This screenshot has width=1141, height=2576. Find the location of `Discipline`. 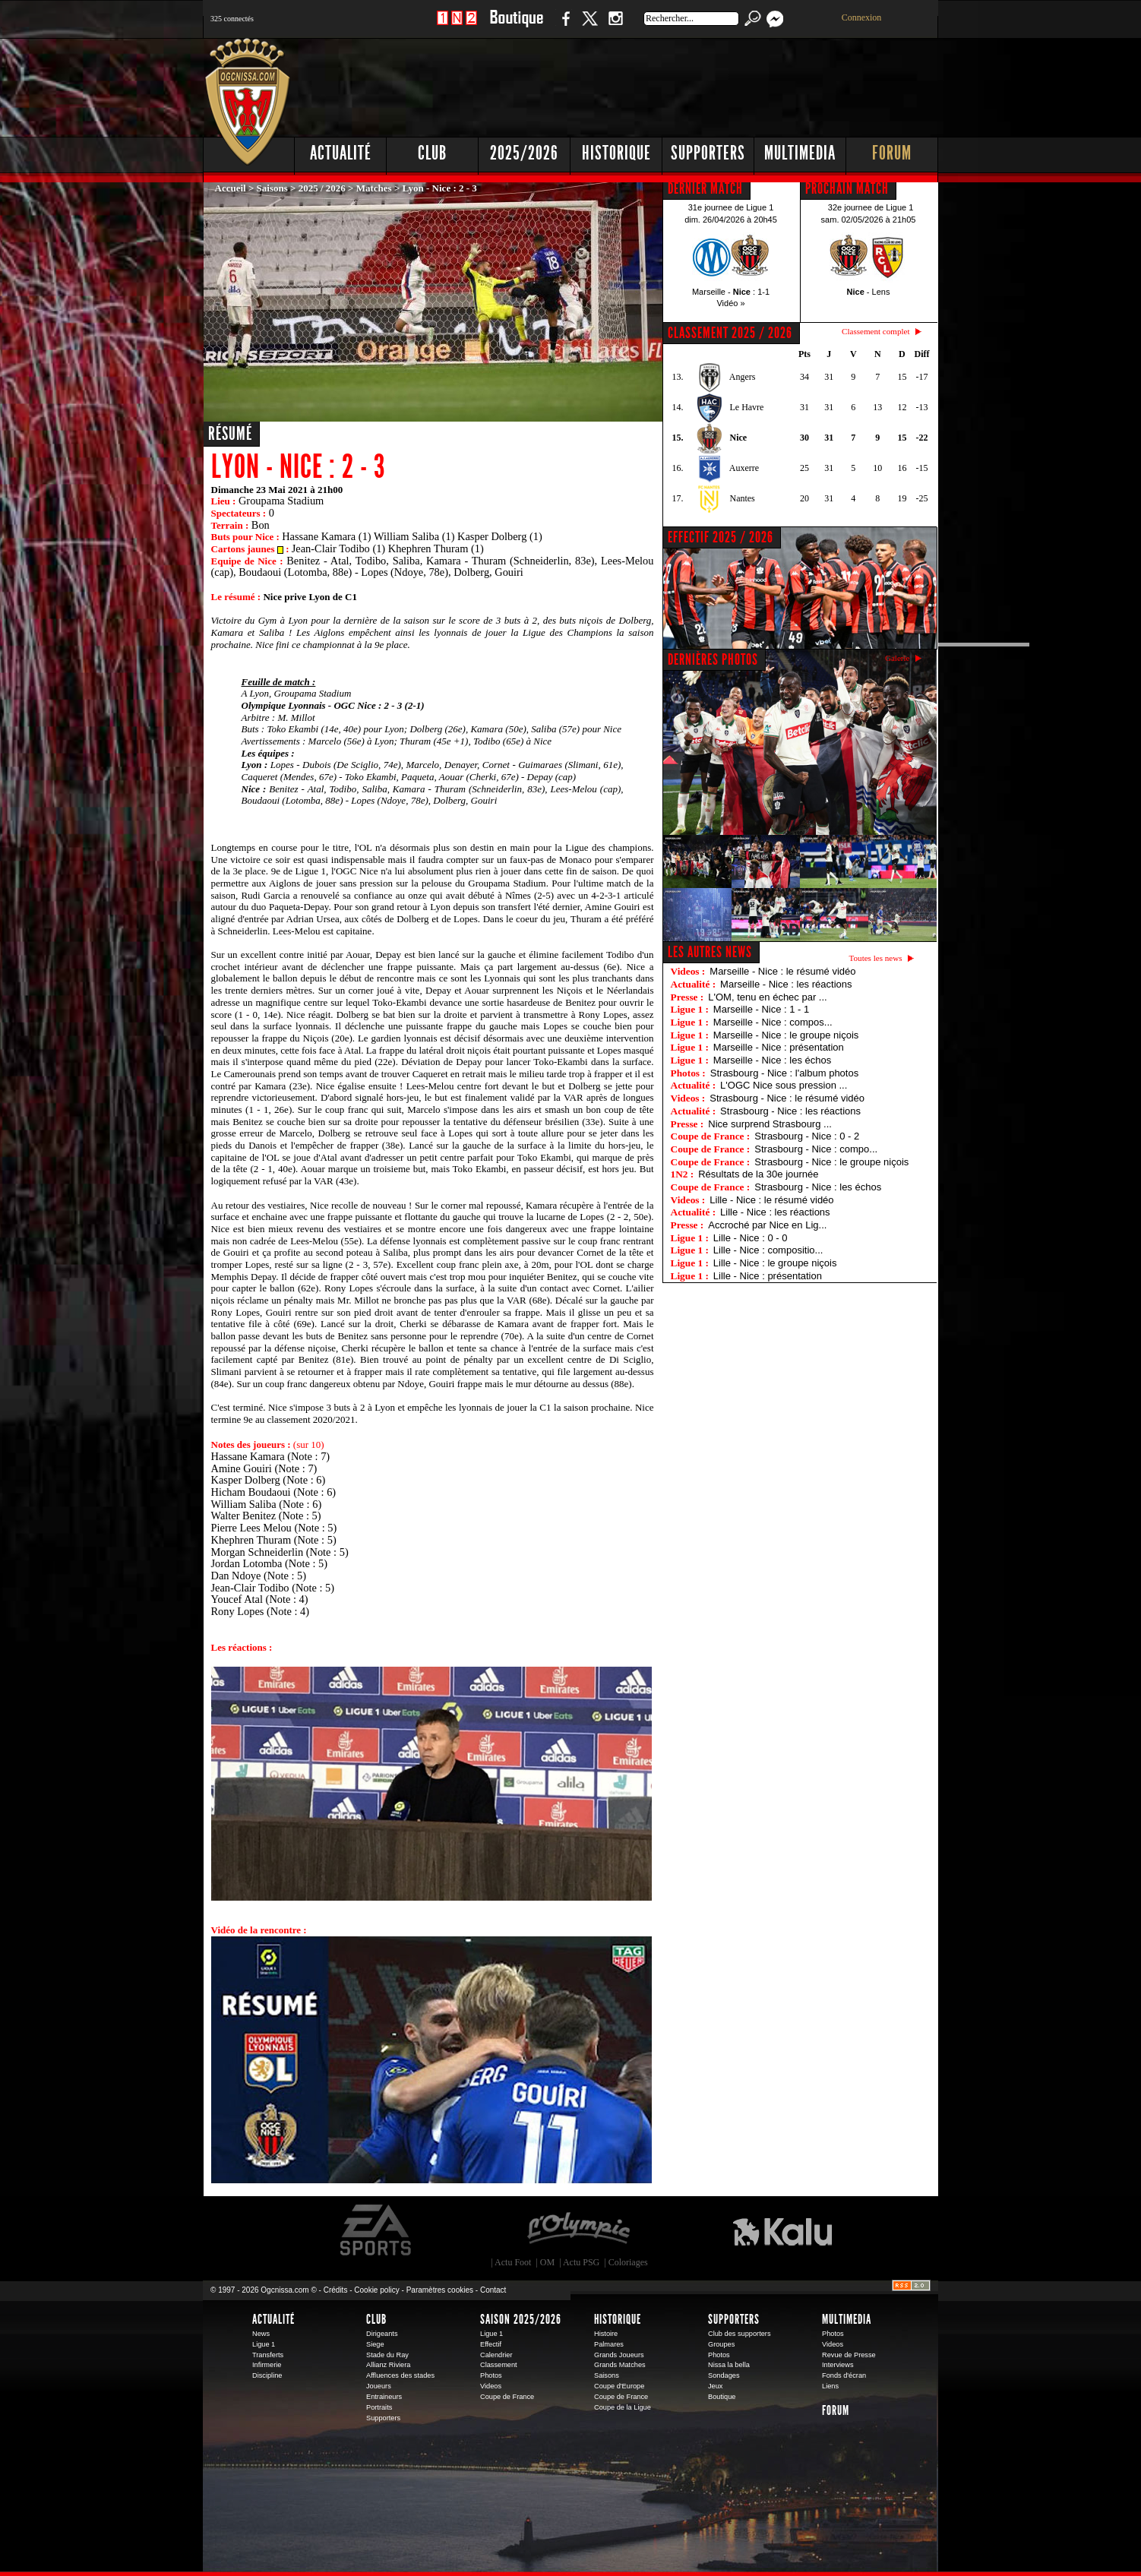

Discipline is located at coordinates (267, 2375).